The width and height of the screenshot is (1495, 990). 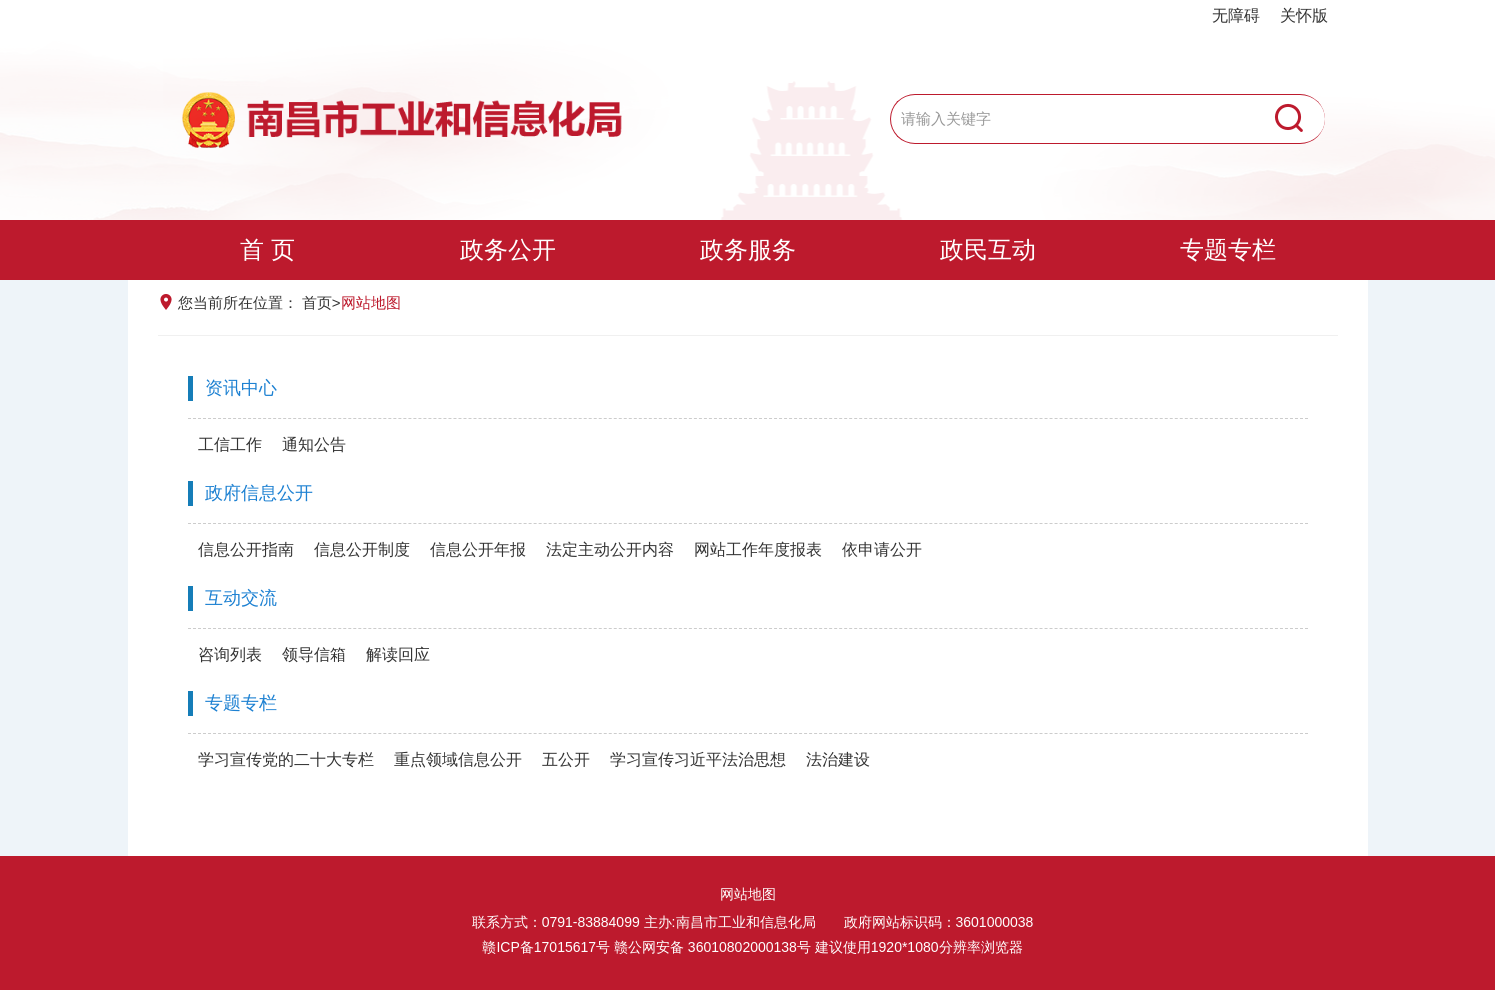 What do you see at coordinates (508, 249) in the screenshot?
I see `政务公开` at bounding box center [508, 249].